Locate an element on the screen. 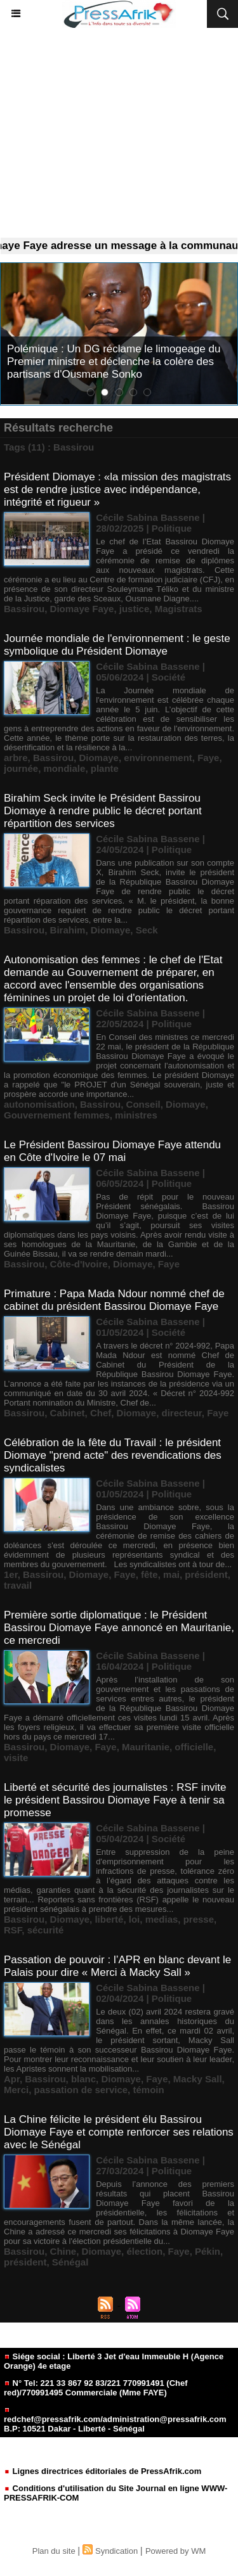 This screenshot has width=238, height=2576. [Advertisement] is located at coordinates (119, 137).